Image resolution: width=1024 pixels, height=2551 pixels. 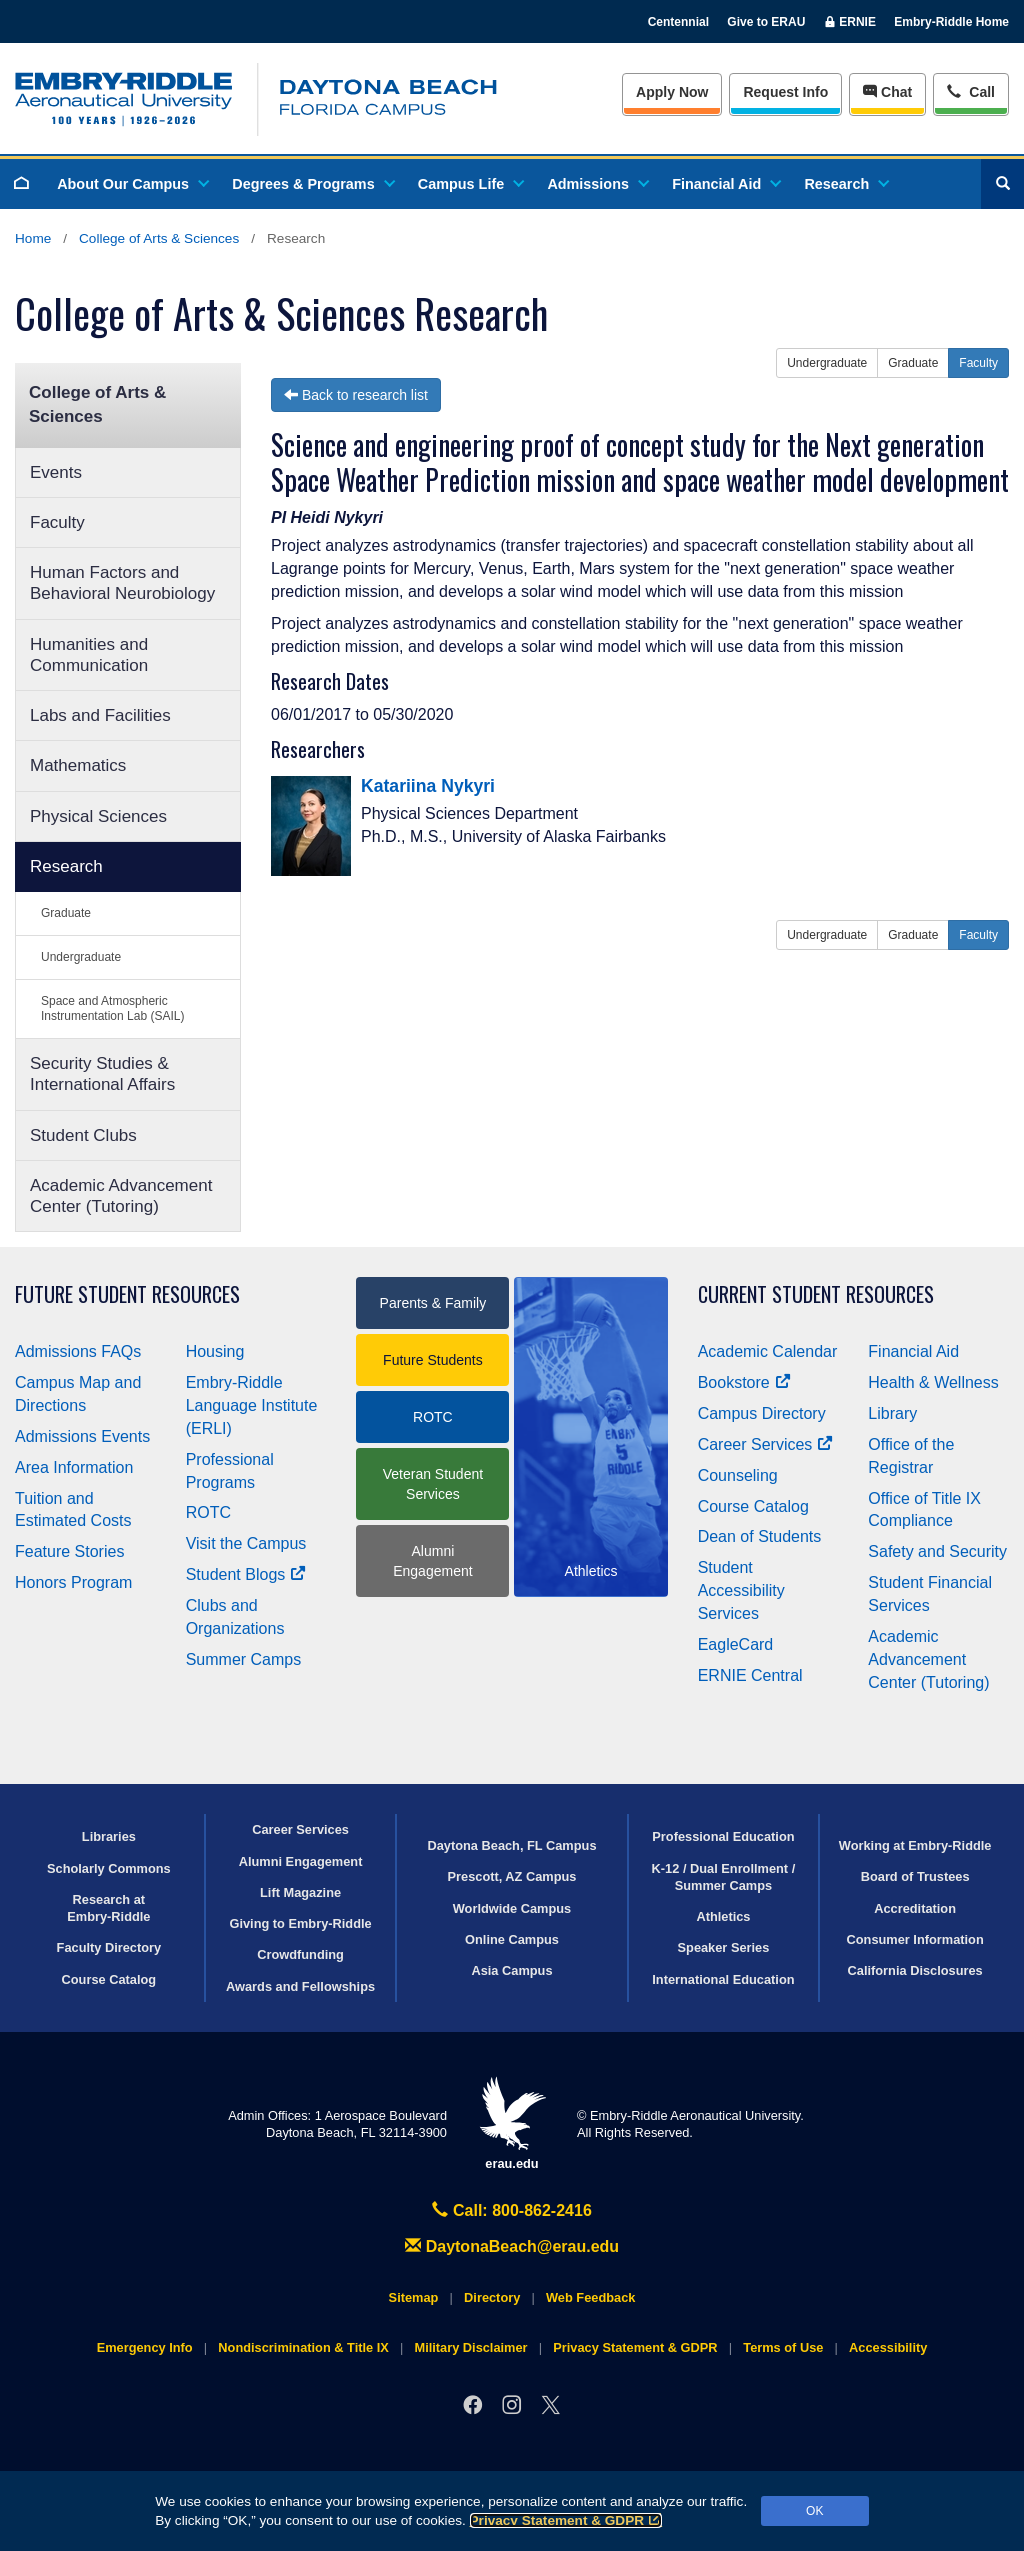 I want to click on Future Student Resources, so click(x=127, y=1294).